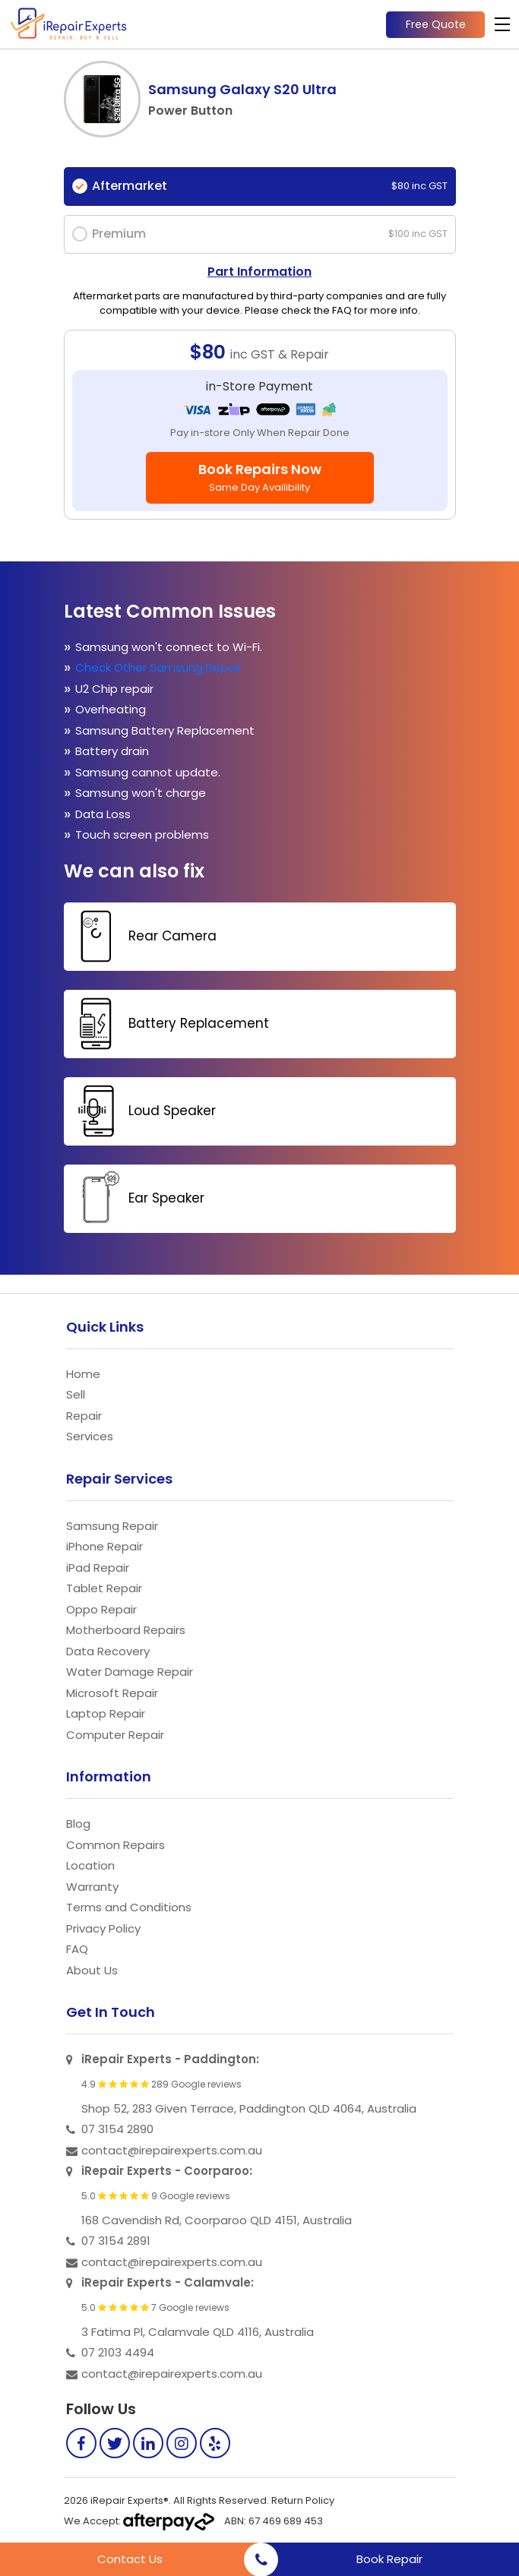 Image resolution: width=519 pixels, height=2576 pixels. I want to click on Laptop Repair, so click(105, 1713).